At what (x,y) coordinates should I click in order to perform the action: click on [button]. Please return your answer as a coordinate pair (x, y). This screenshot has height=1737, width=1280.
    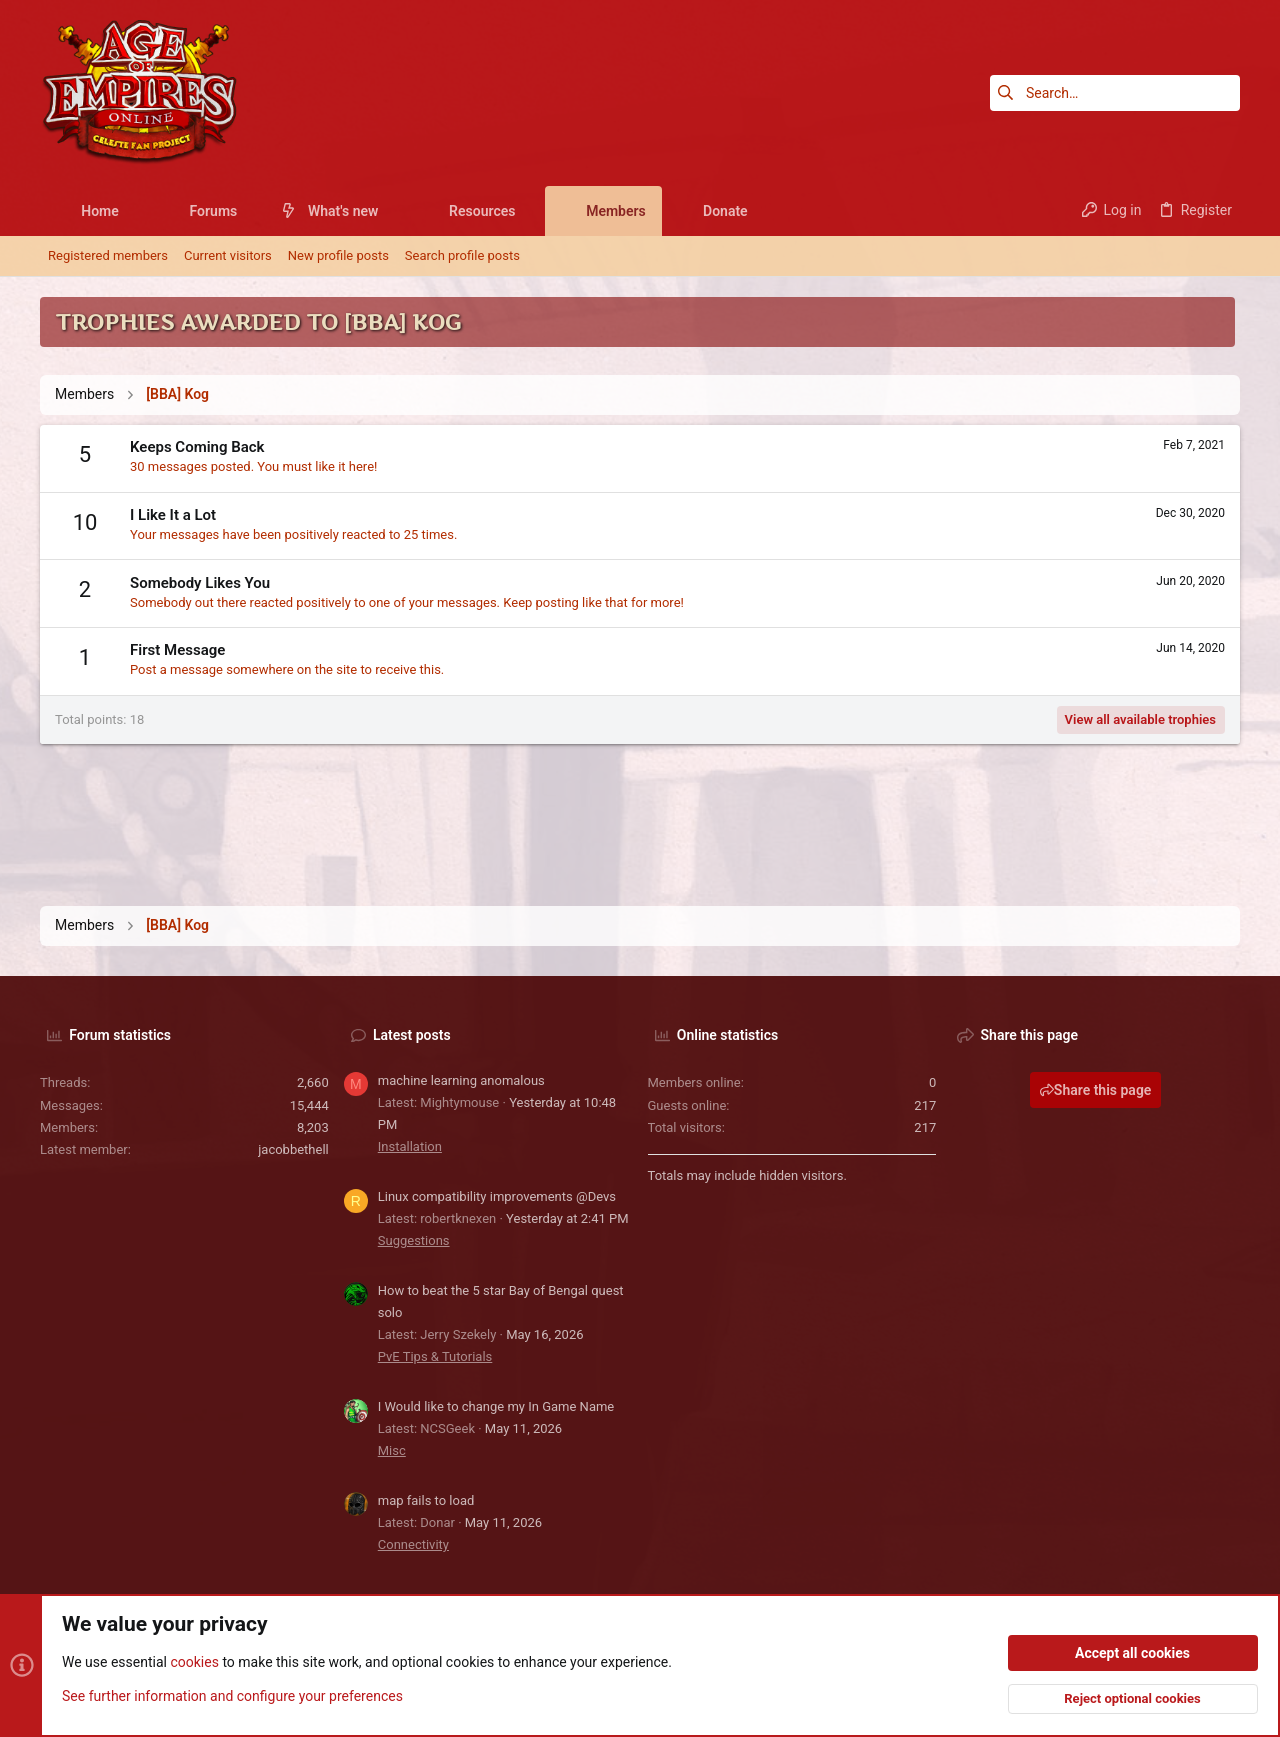
    Looking at the image, I should click on (134, 211).